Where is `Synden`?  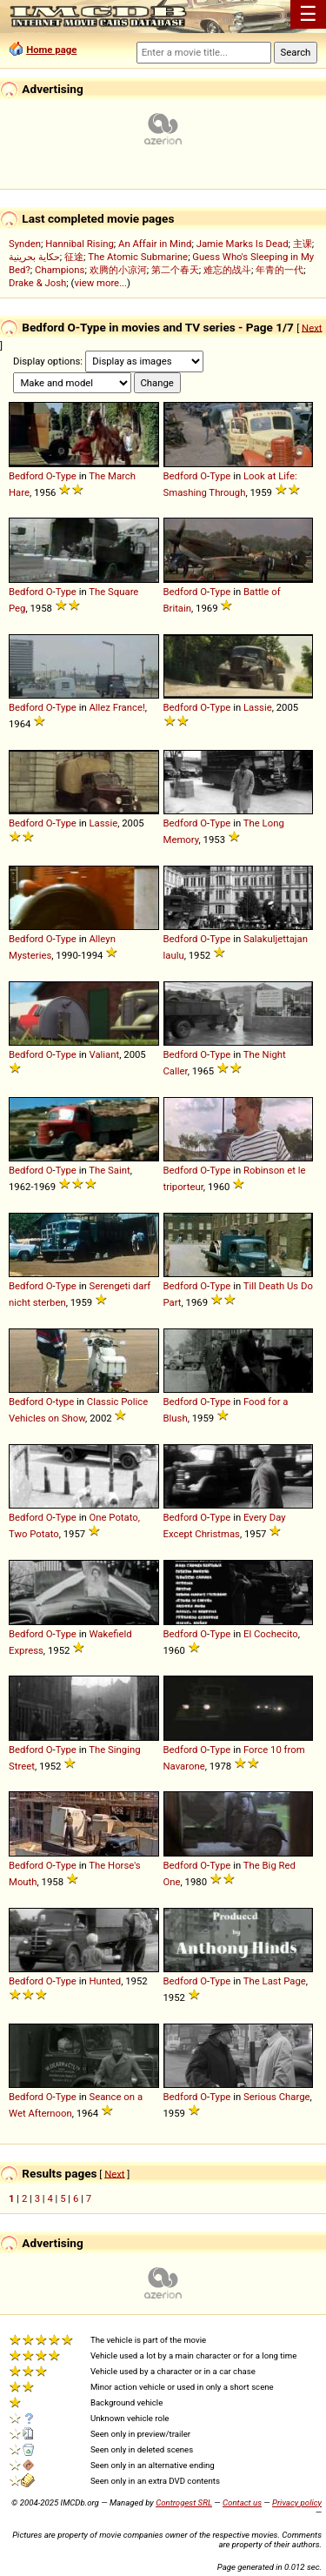
Synden is located at coordinates (25, 244).